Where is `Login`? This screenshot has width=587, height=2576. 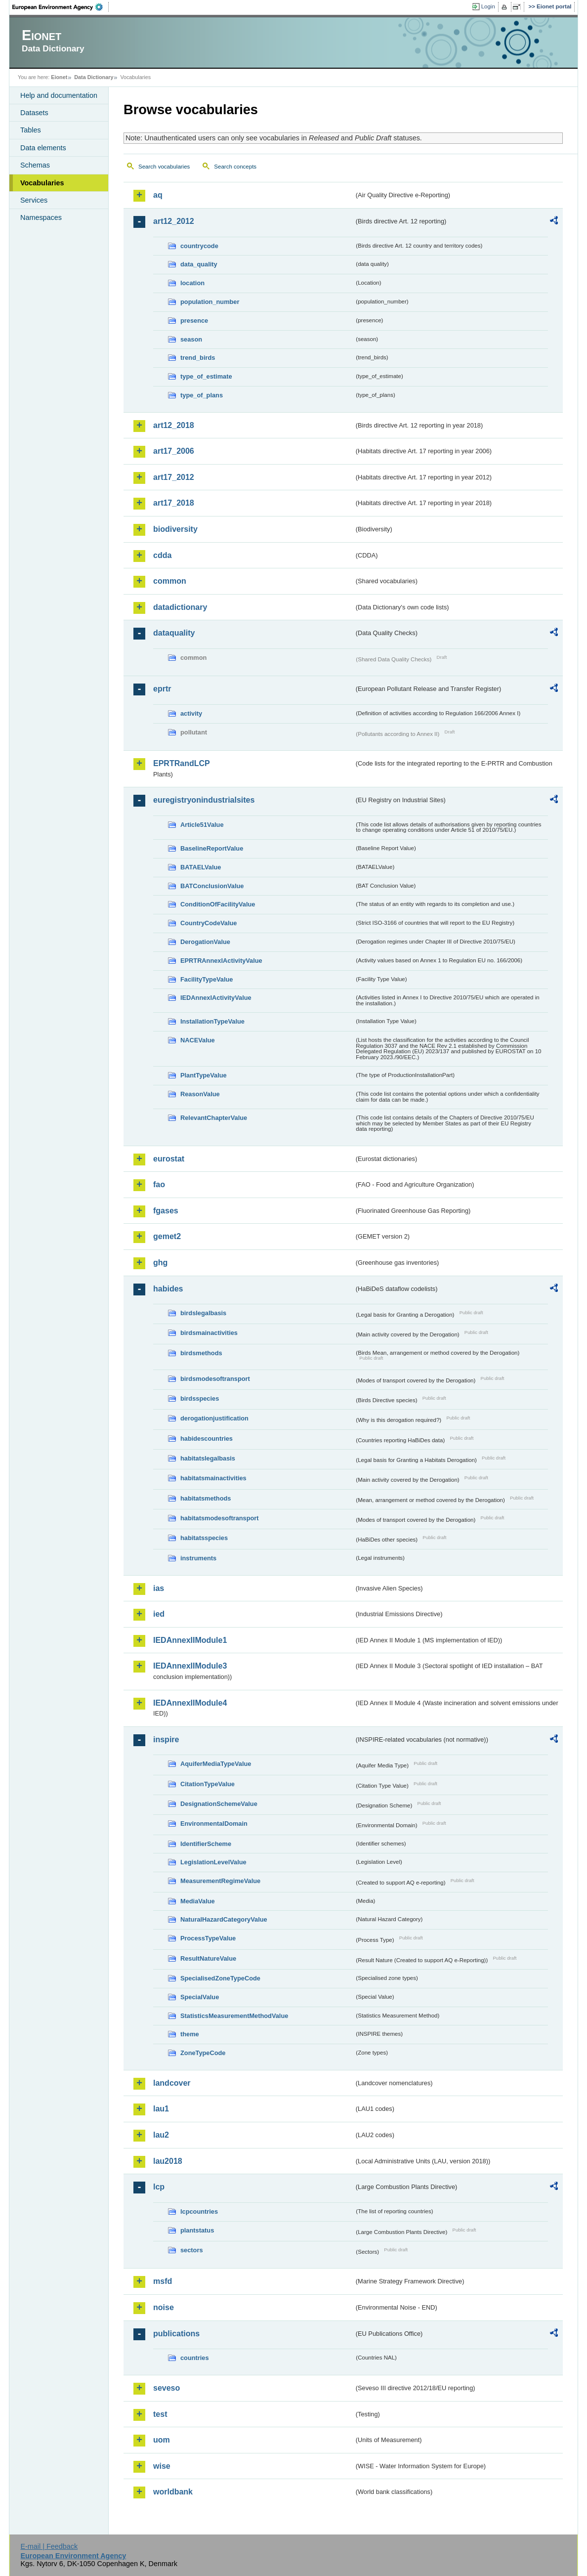 Login is located at coordinates (488, 6).